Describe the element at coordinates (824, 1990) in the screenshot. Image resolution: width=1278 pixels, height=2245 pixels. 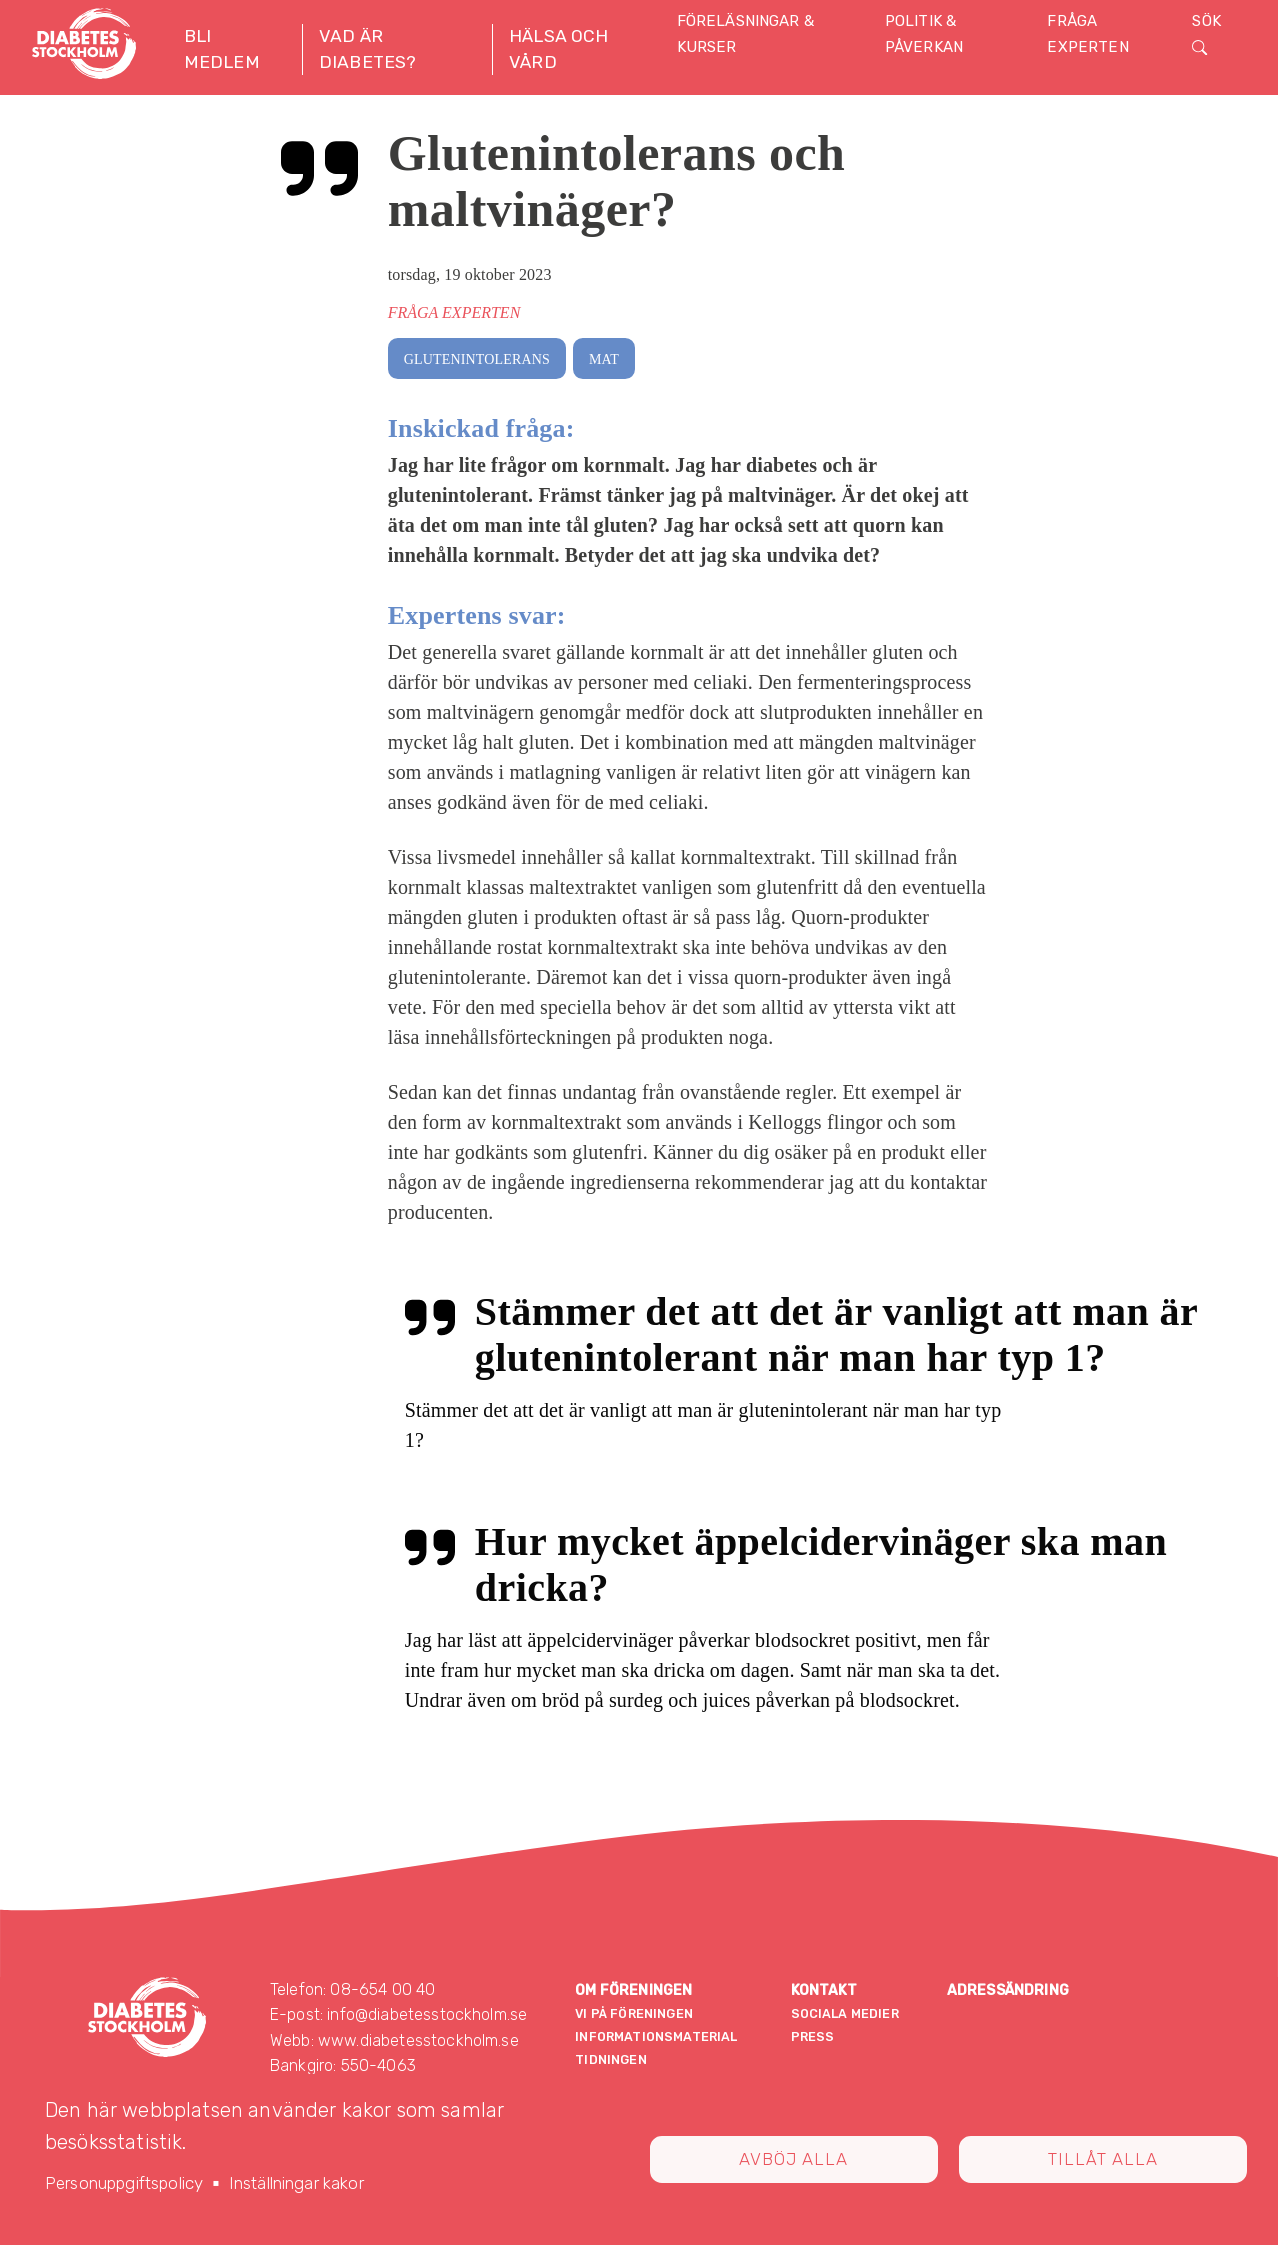
I see `Kontakt` at that location.